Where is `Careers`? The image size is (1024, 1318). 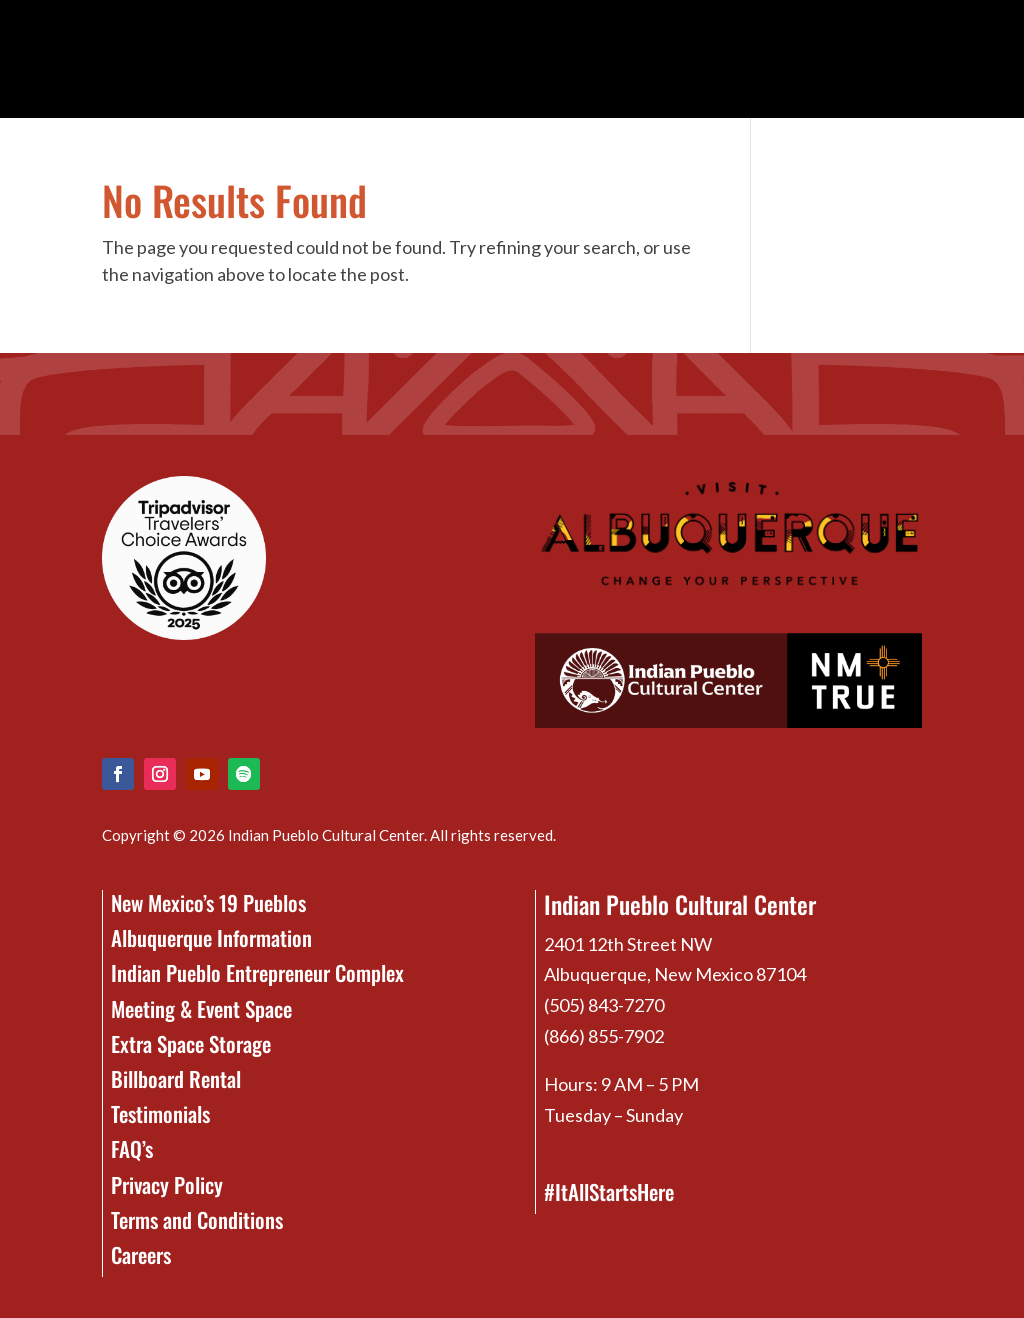 Careers is located at coordinates (141, 1254).